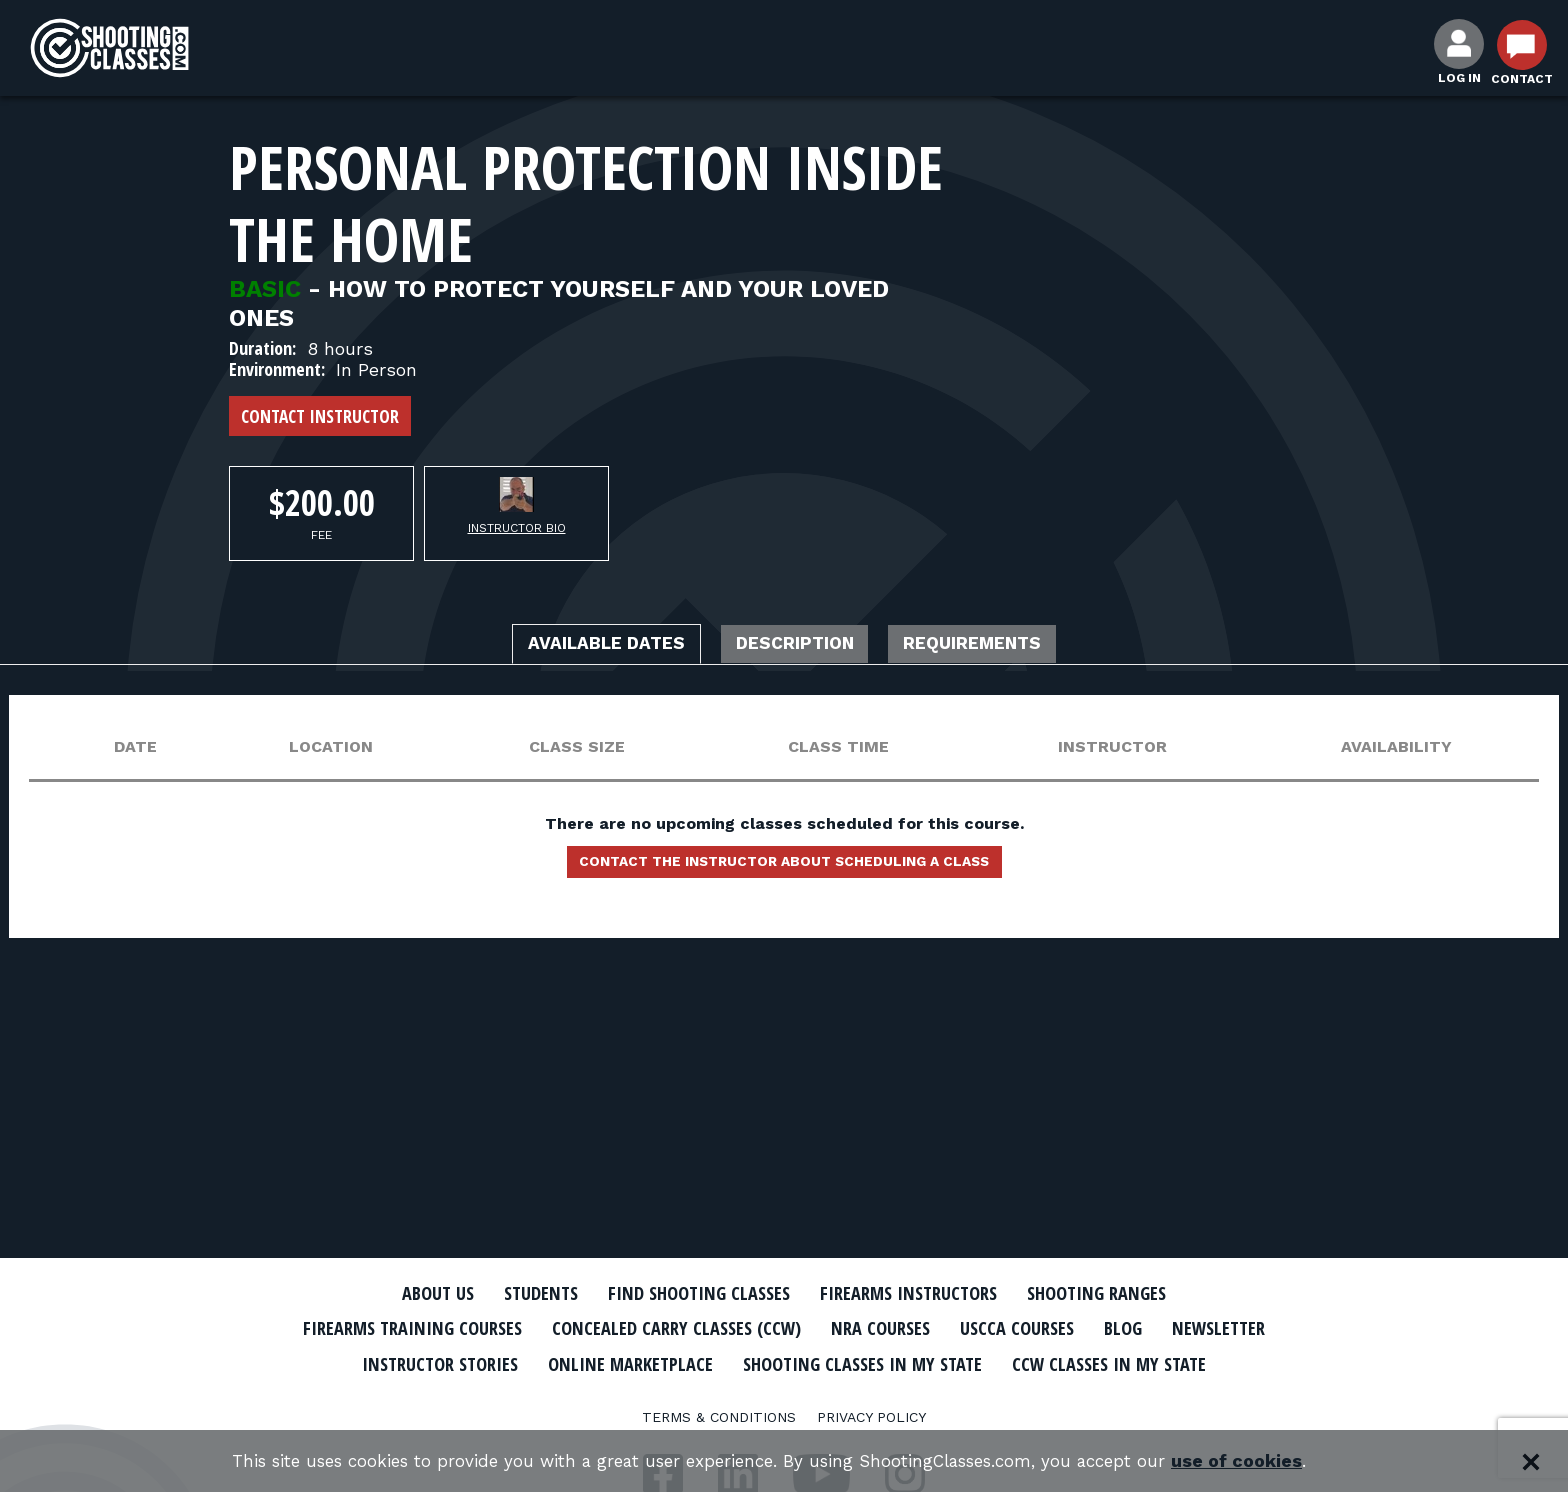 This screenshot has height=1492, width=1568. I want to click on Requirements, so click(1002, 646).